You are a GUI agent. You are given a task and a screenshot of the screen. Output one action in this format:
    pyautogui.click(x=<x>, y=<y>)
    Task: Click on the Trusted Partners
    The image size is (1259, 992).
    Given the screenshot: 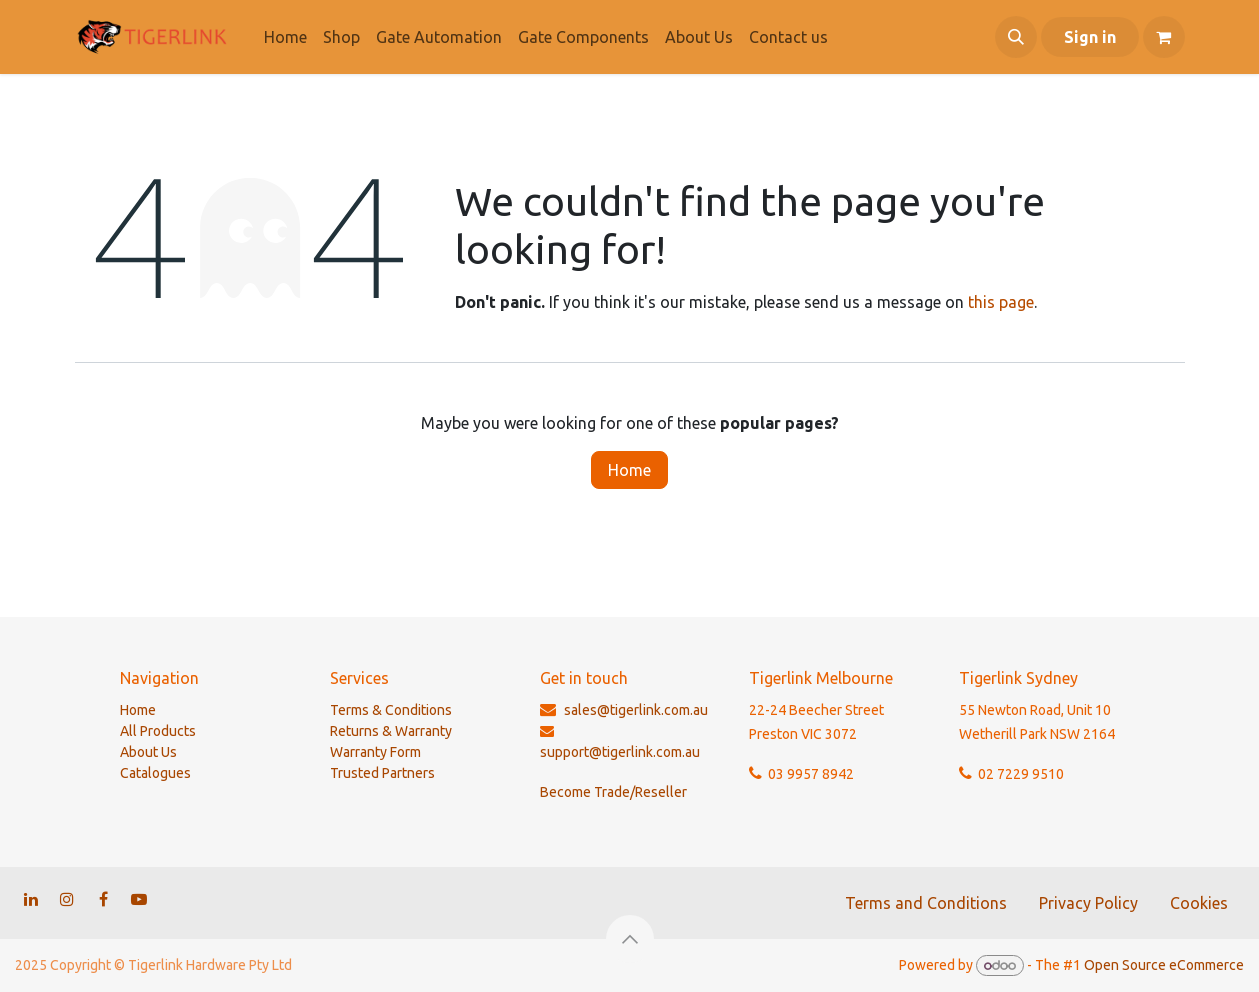 What is the action you would take?
    pyautogui.click(x=382, y=773)
    